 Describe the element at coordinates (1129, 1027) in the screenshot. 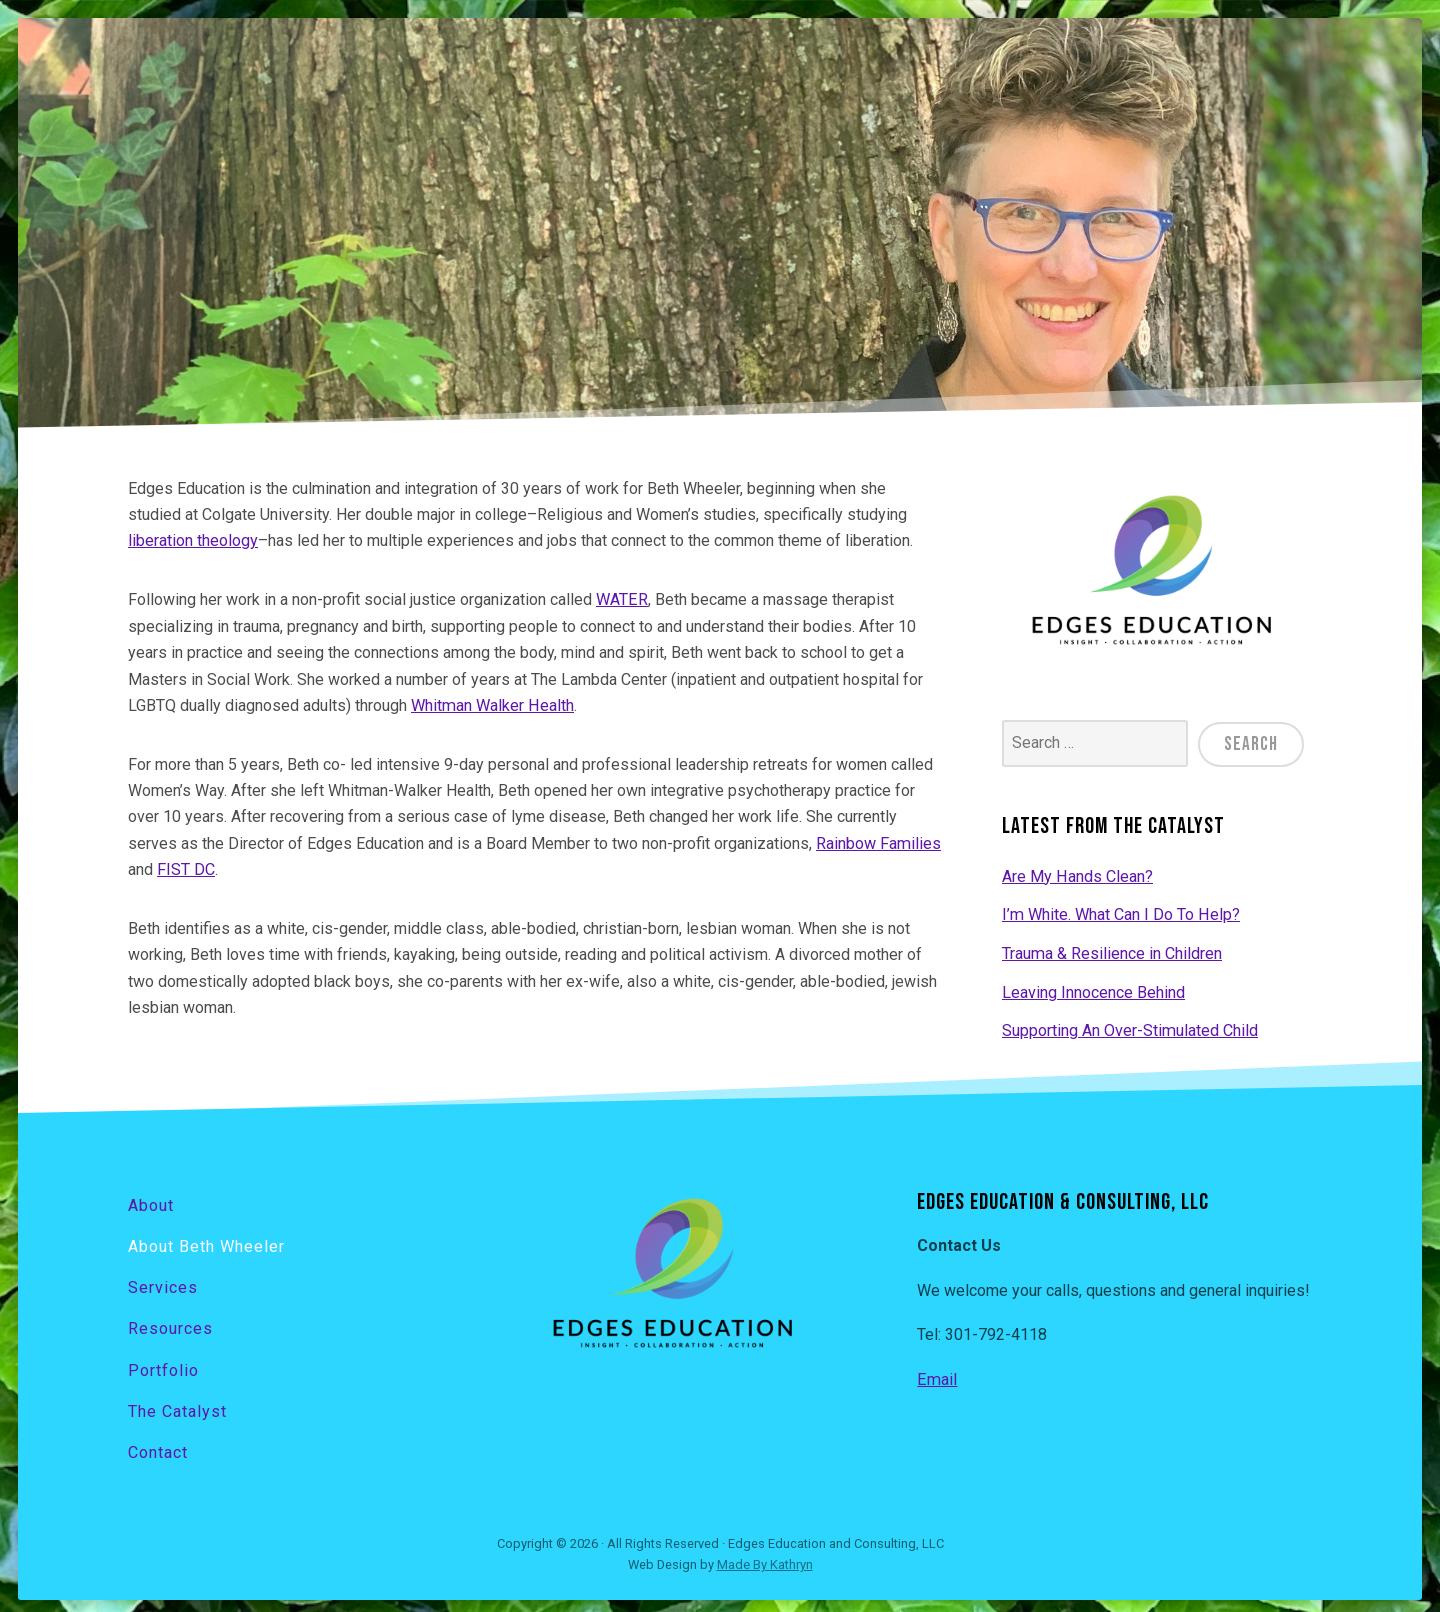

I see `Supporting An Over-Stimulated Child` at that location.